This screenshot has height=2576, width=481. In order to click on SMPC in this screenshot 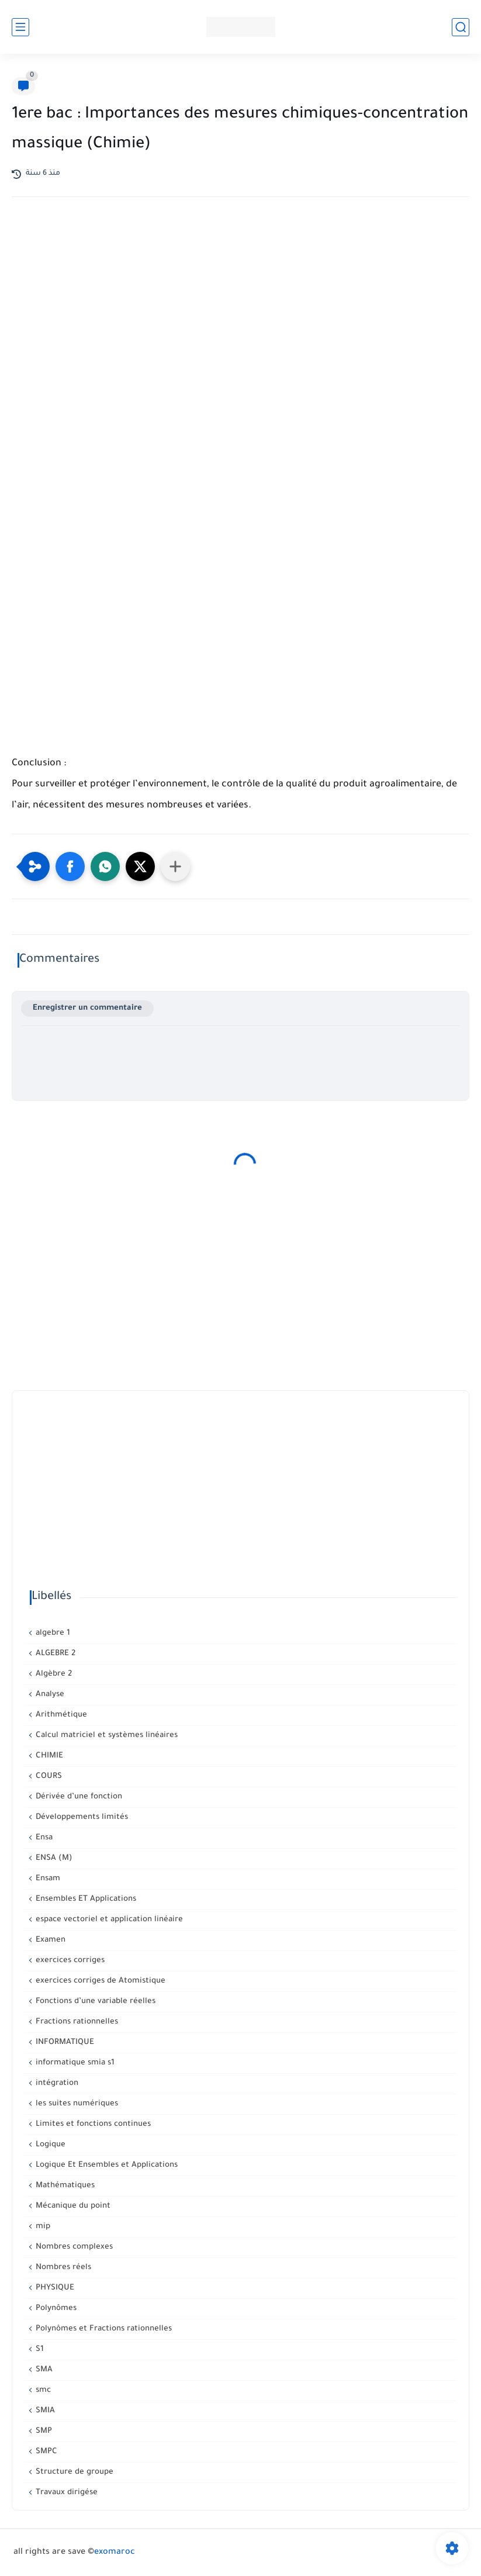, I will do `click(45, 2451)`.